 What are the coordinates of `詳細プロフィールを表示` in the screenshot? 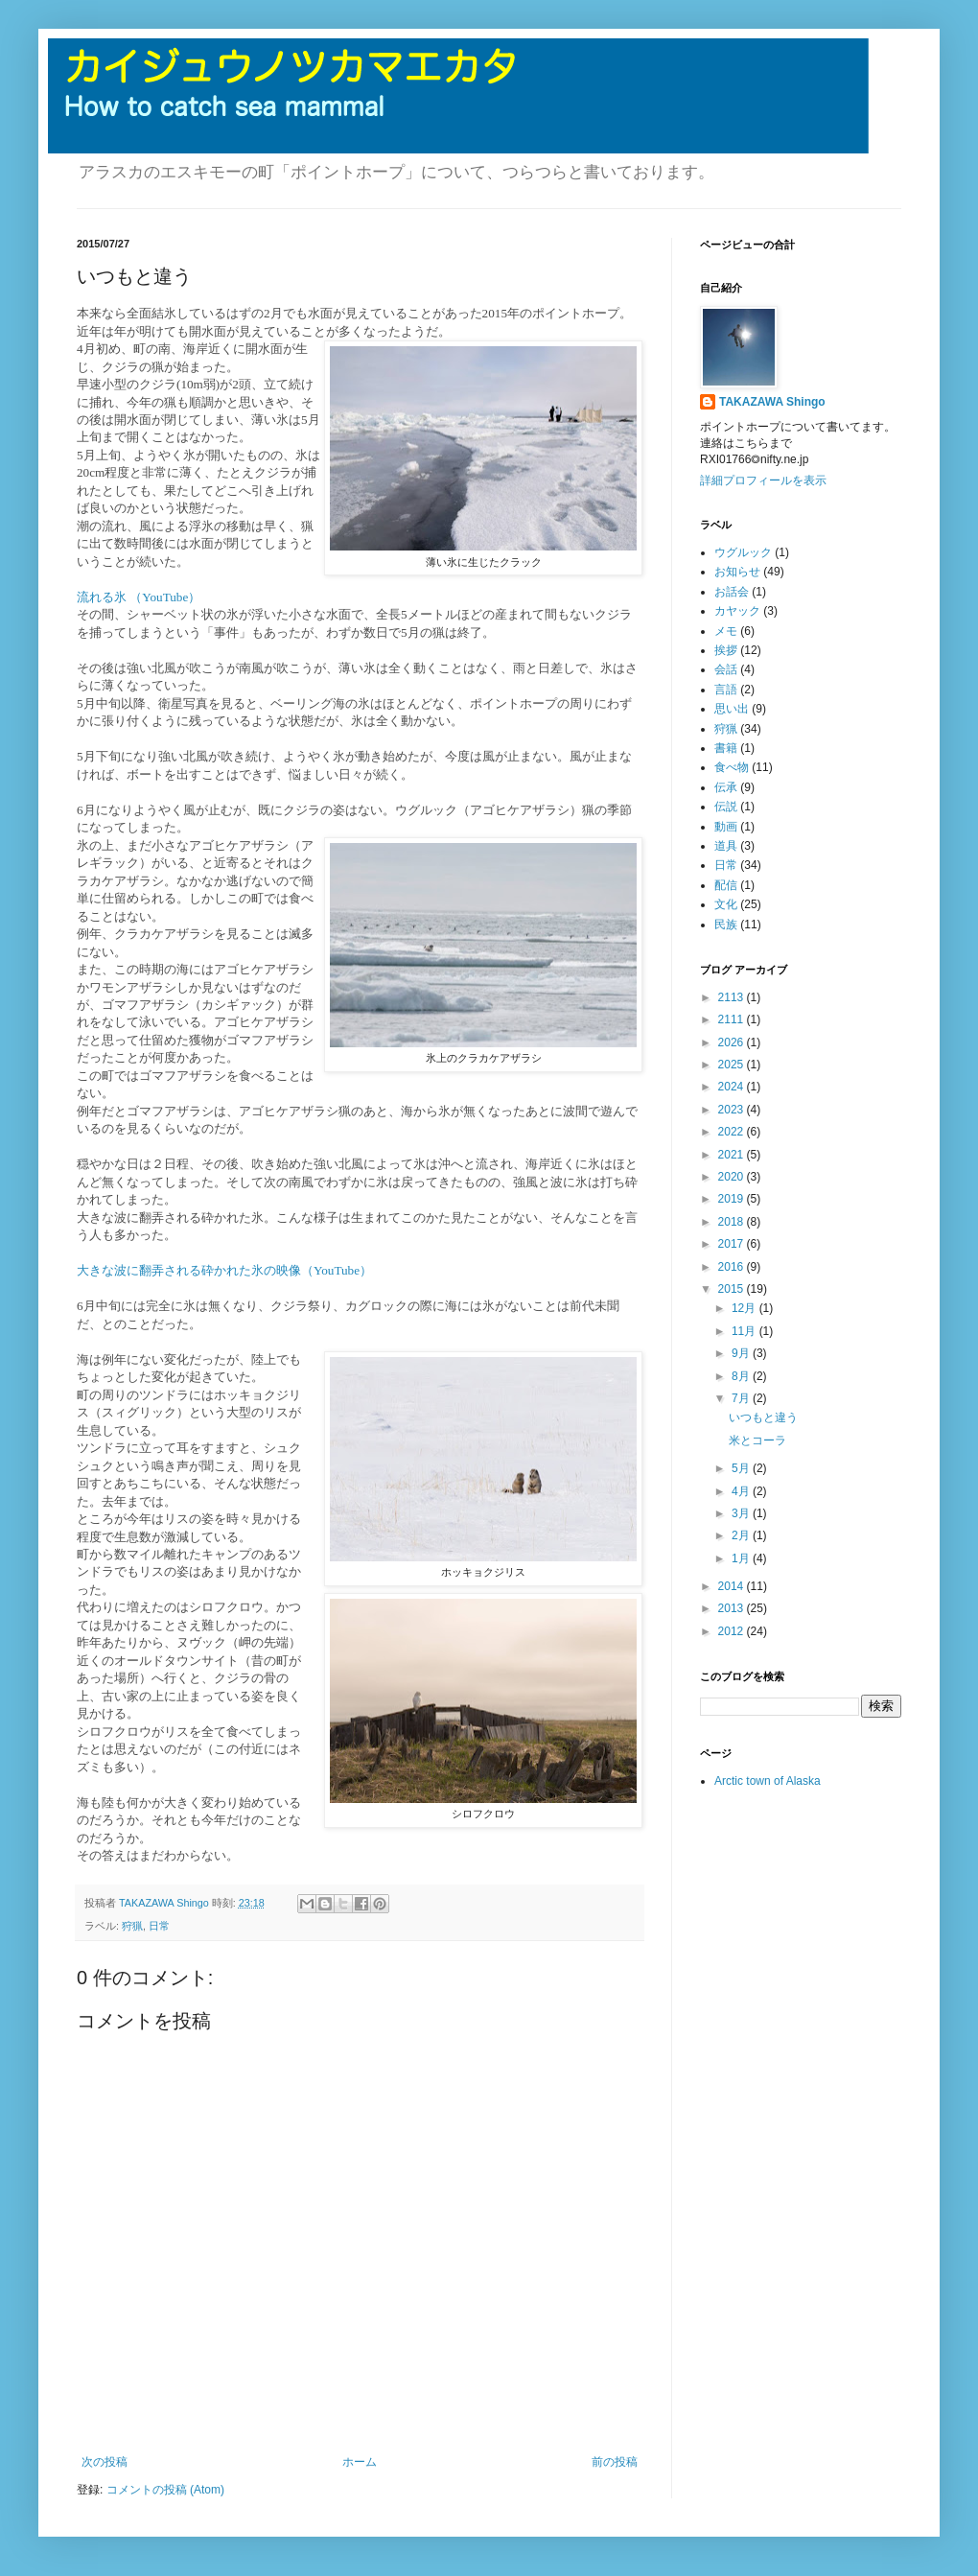 It's located at (763, 480).